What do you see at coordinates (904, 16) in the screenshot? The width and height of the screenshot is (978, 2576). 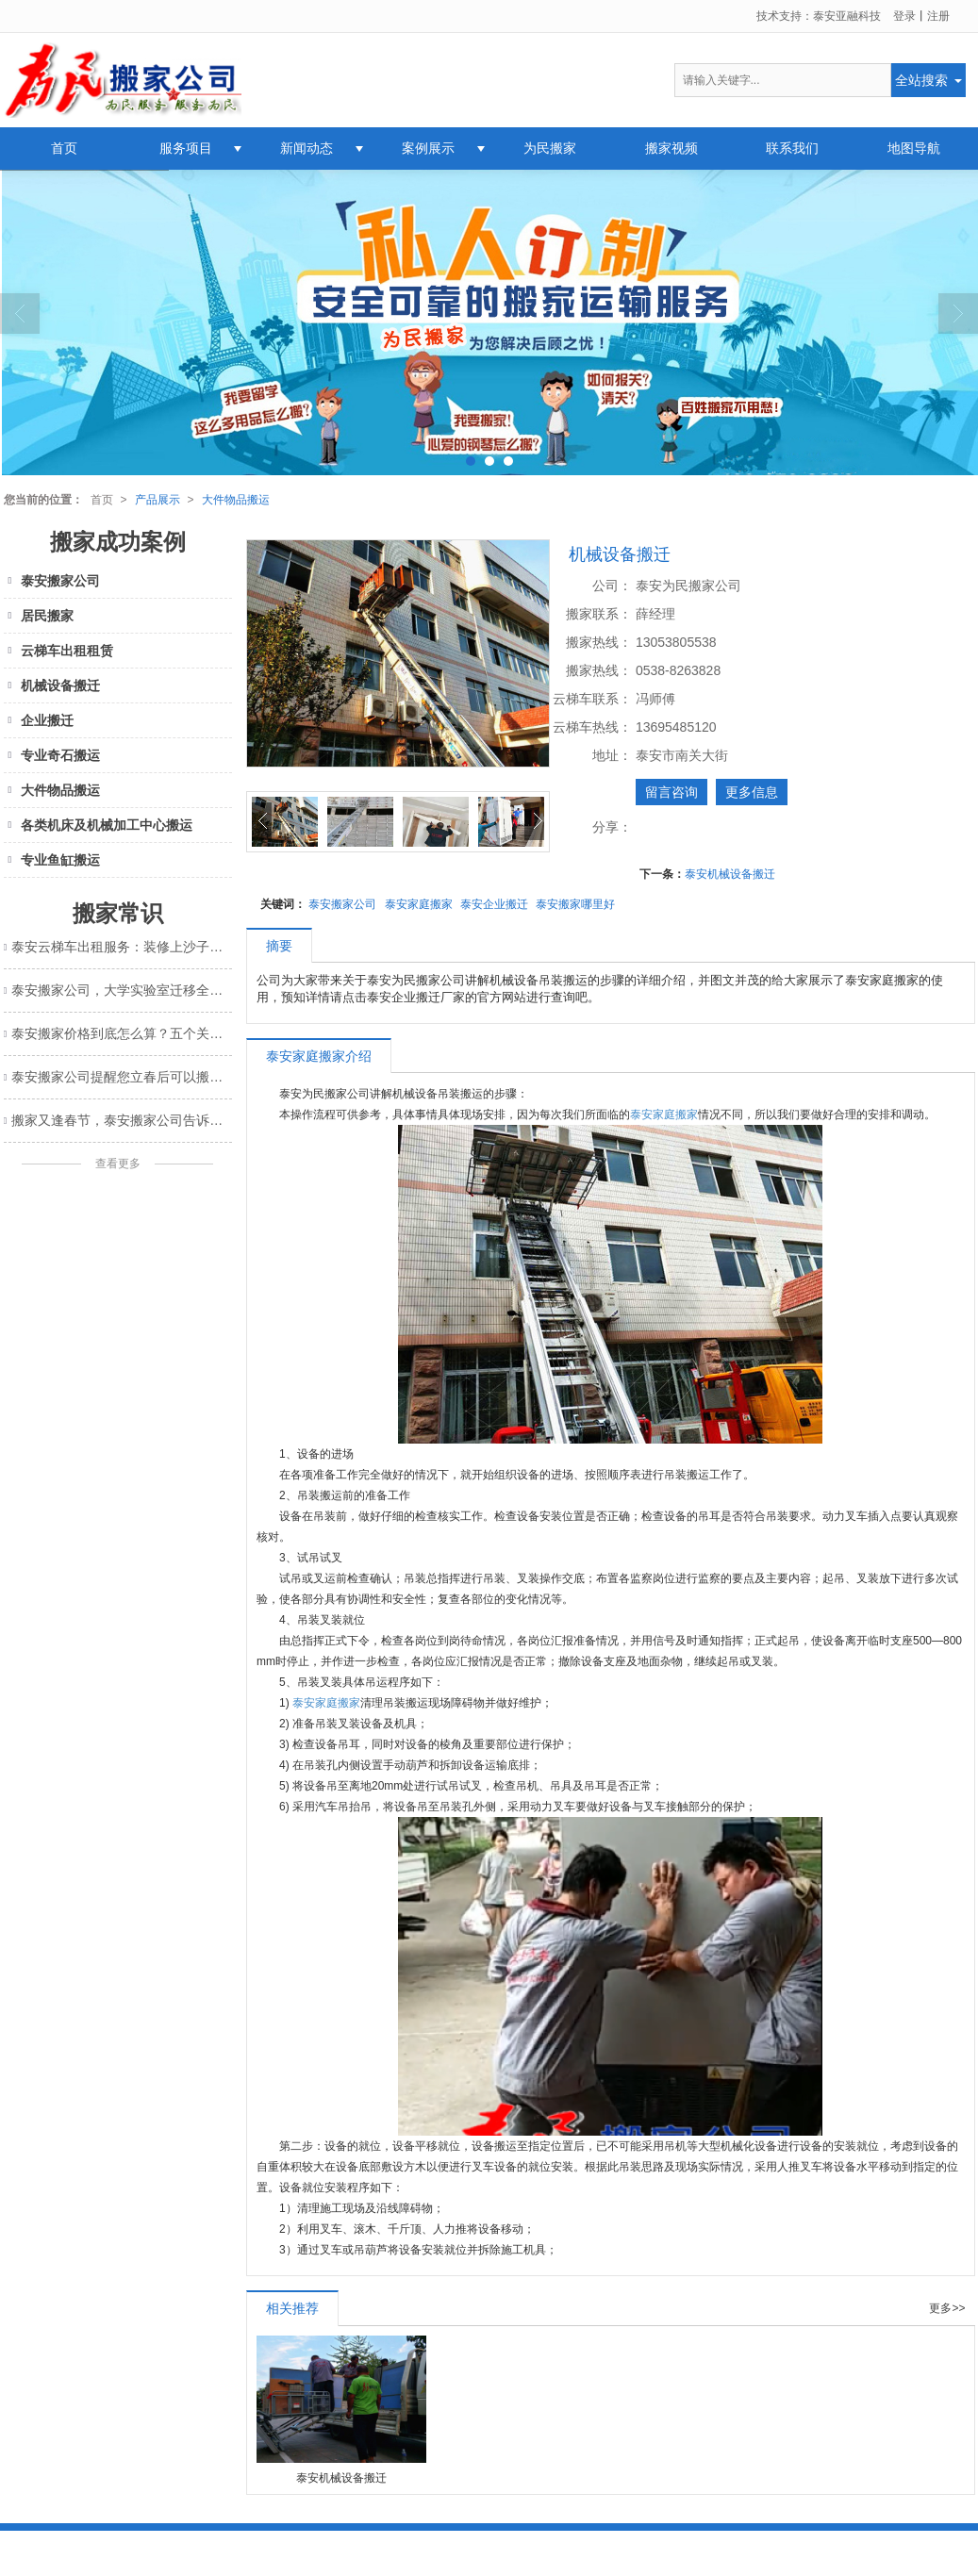 I see `登录` at bounding box center [904, 16].